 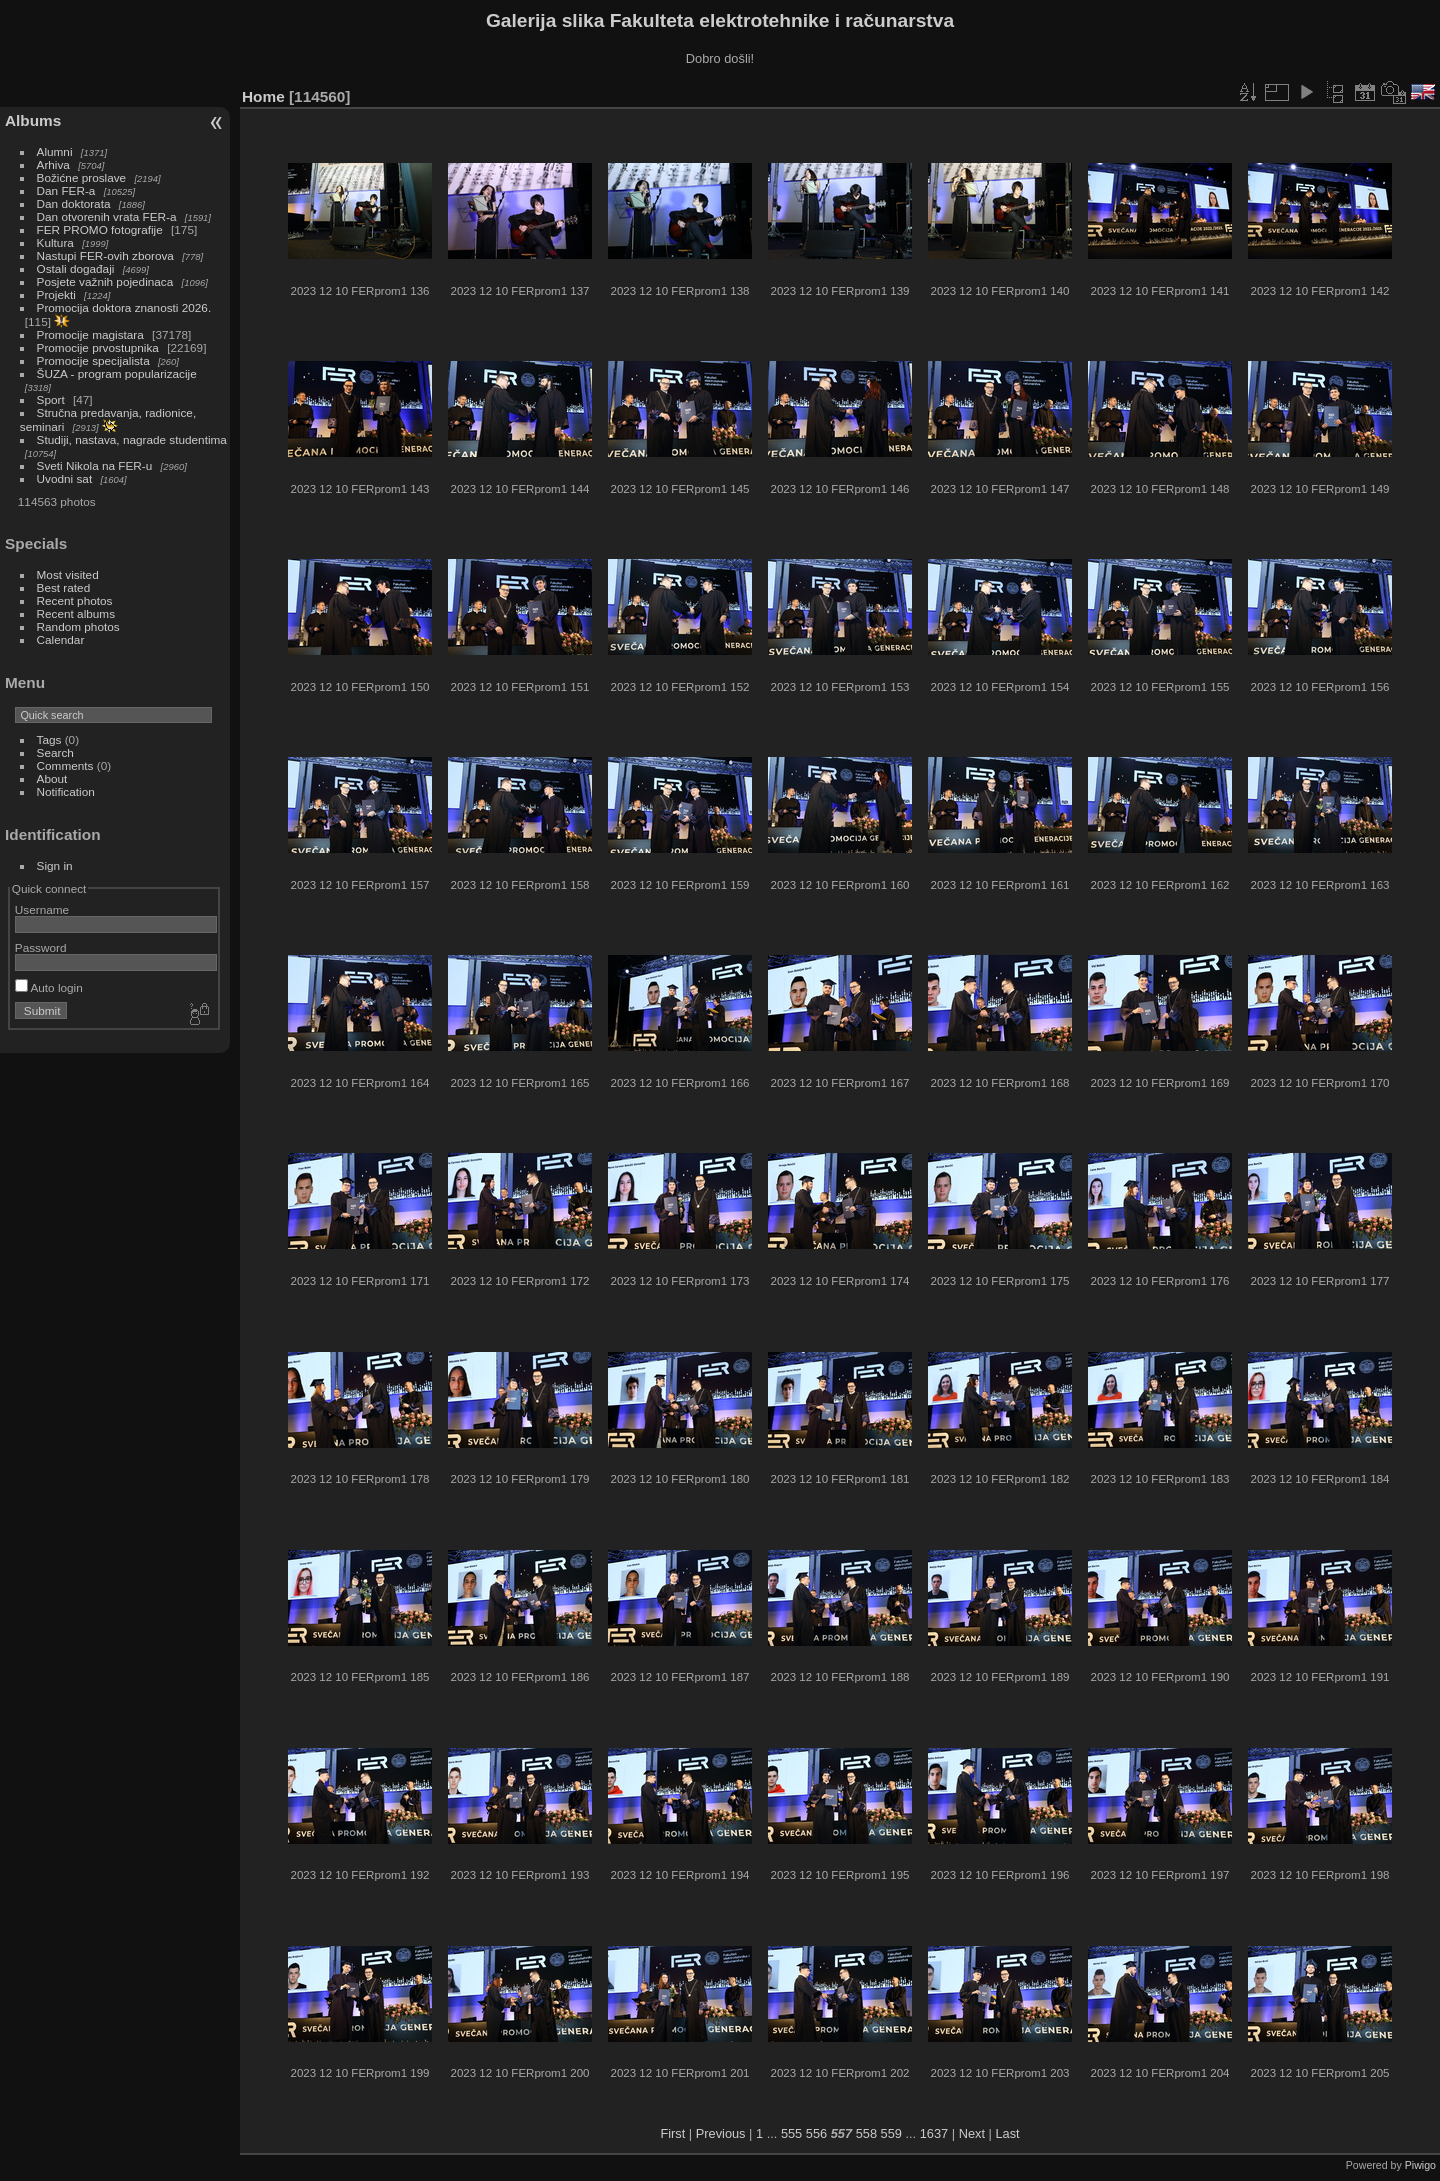 I want to click on Sign in, so click(x=55, y=865).